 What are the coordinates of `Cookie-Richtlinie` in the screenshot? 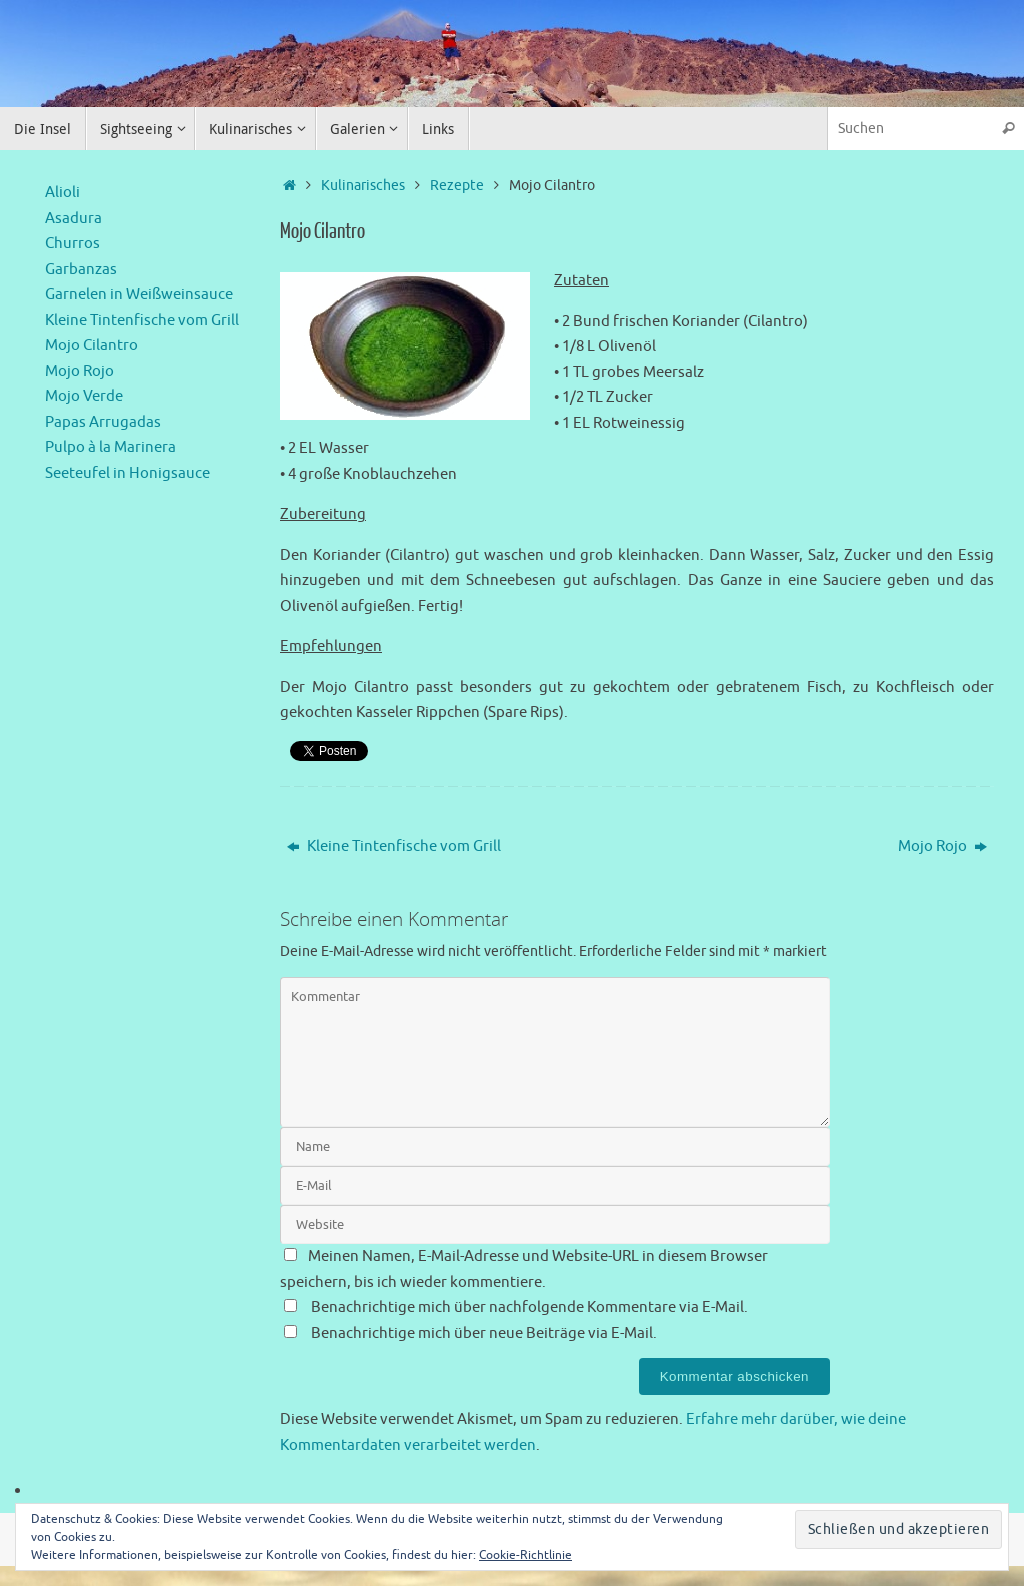 It's located at (525, 1555).